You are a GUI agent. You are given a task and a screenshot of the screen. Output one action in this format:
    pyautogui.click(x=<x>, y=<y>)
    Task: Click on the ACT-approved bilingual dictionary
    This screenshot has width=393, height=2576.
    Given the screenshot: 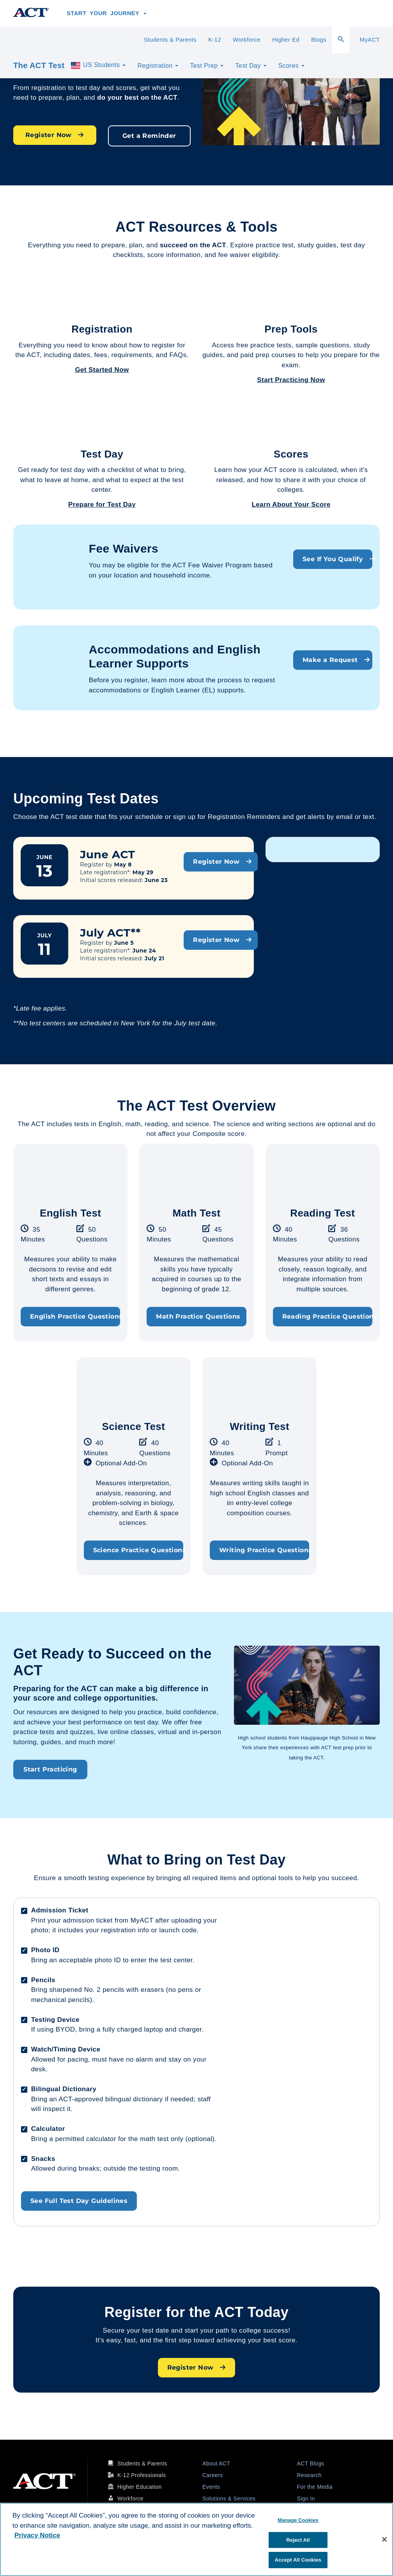 What is the action you would take?
    pyautogui.click(x=110, y=2099)
    